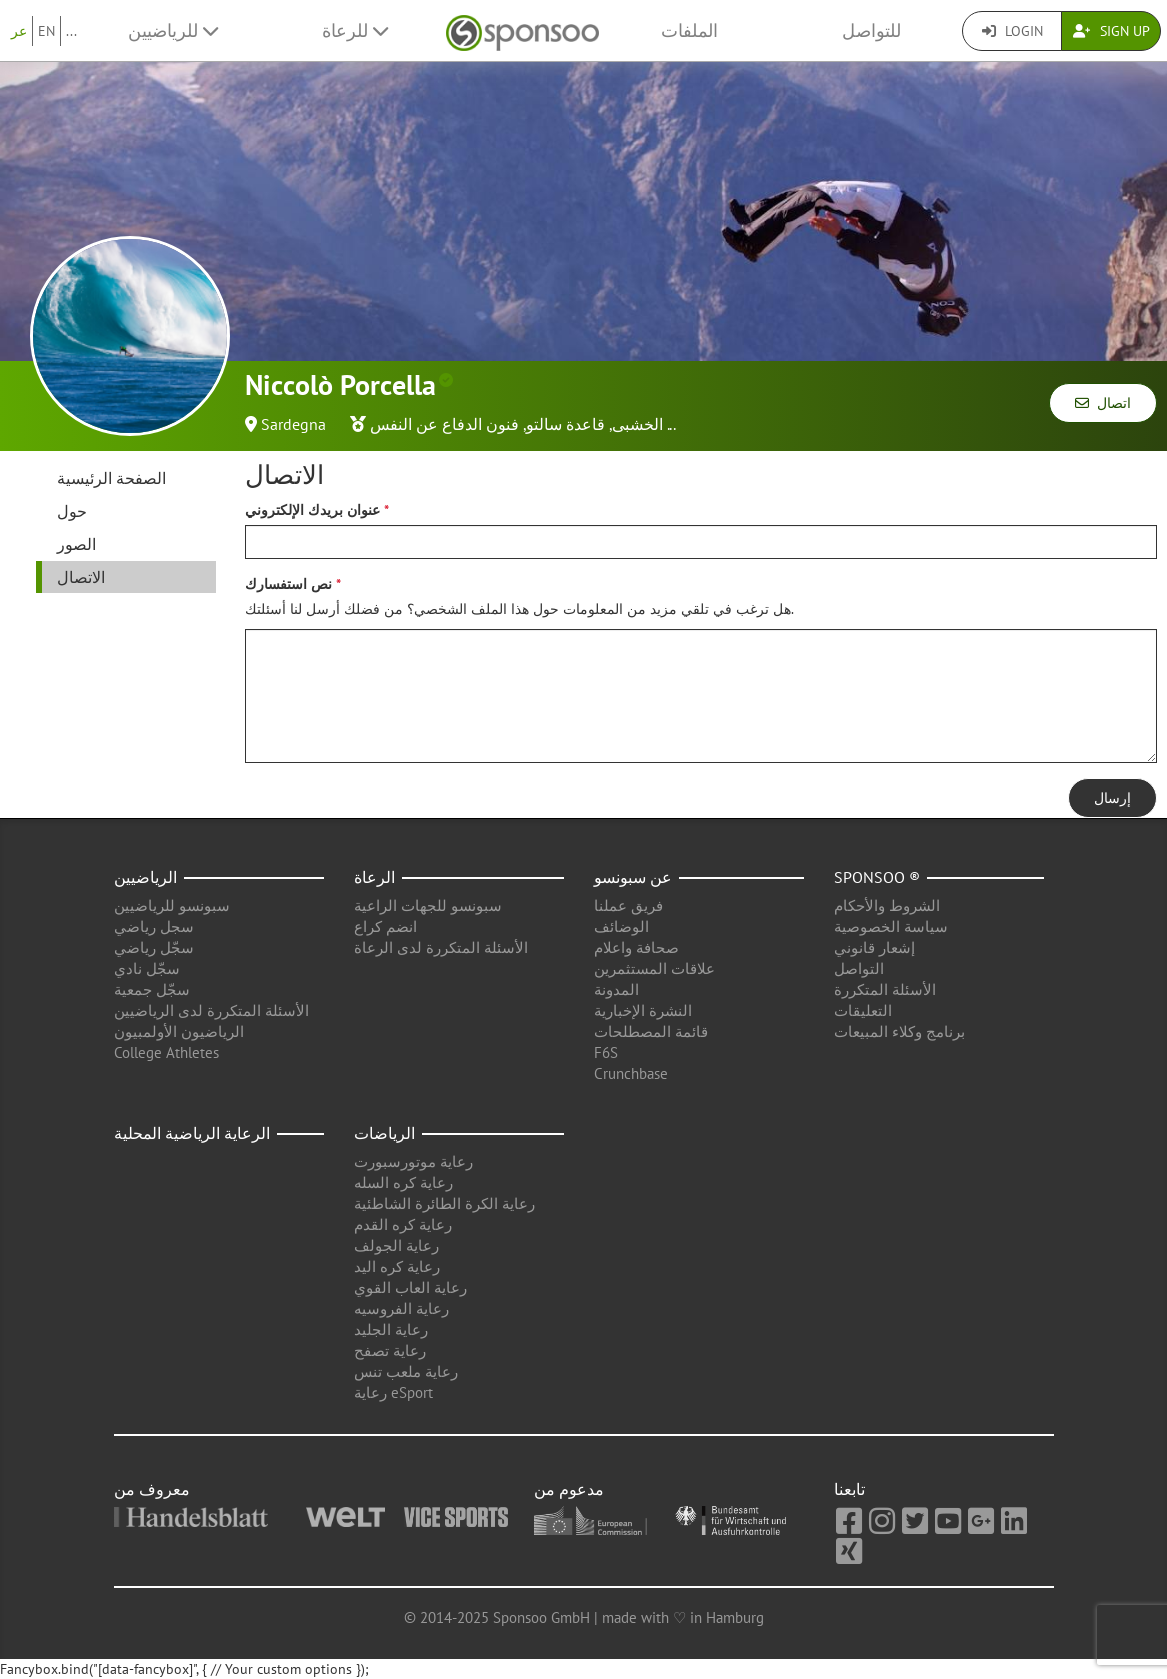 The image size is (1167, 1679). I want to click on رعاية كره القدم, so click(403, 1224).